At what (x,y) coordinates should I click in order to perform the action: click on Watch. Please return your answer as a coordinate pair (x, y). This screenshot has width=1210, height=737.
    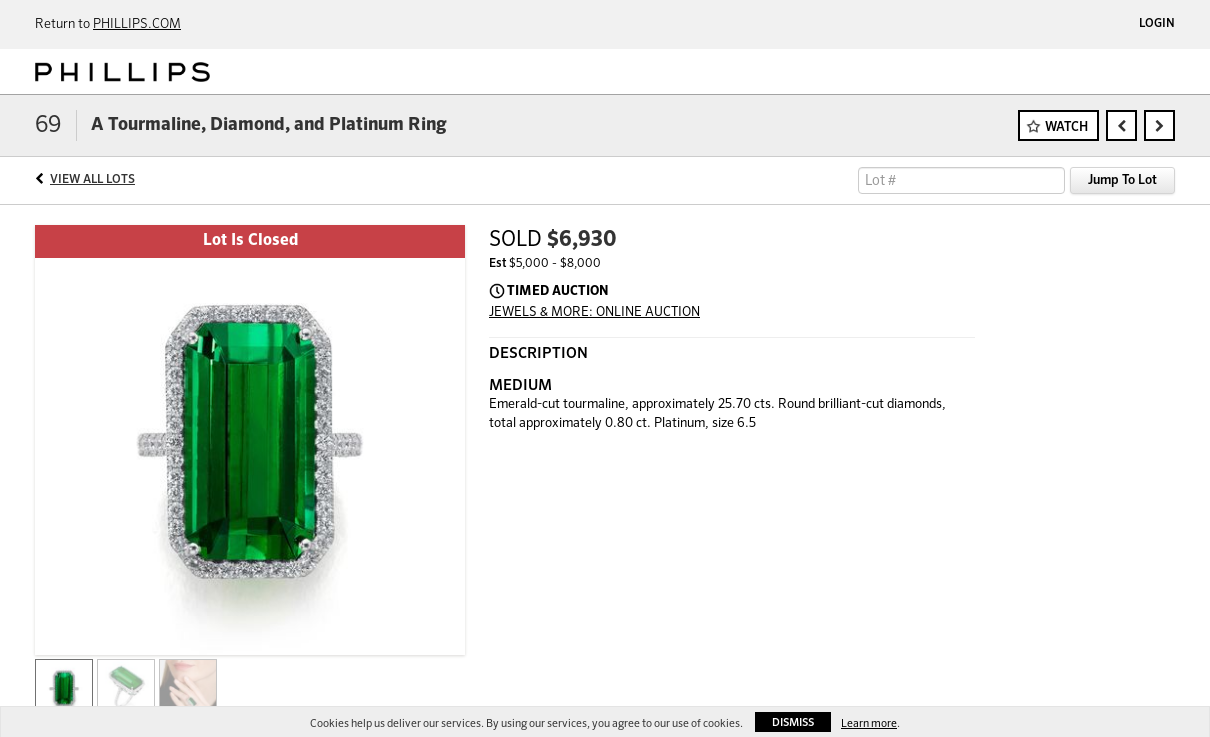
    Looking at the image, I should click on (1066, 127).